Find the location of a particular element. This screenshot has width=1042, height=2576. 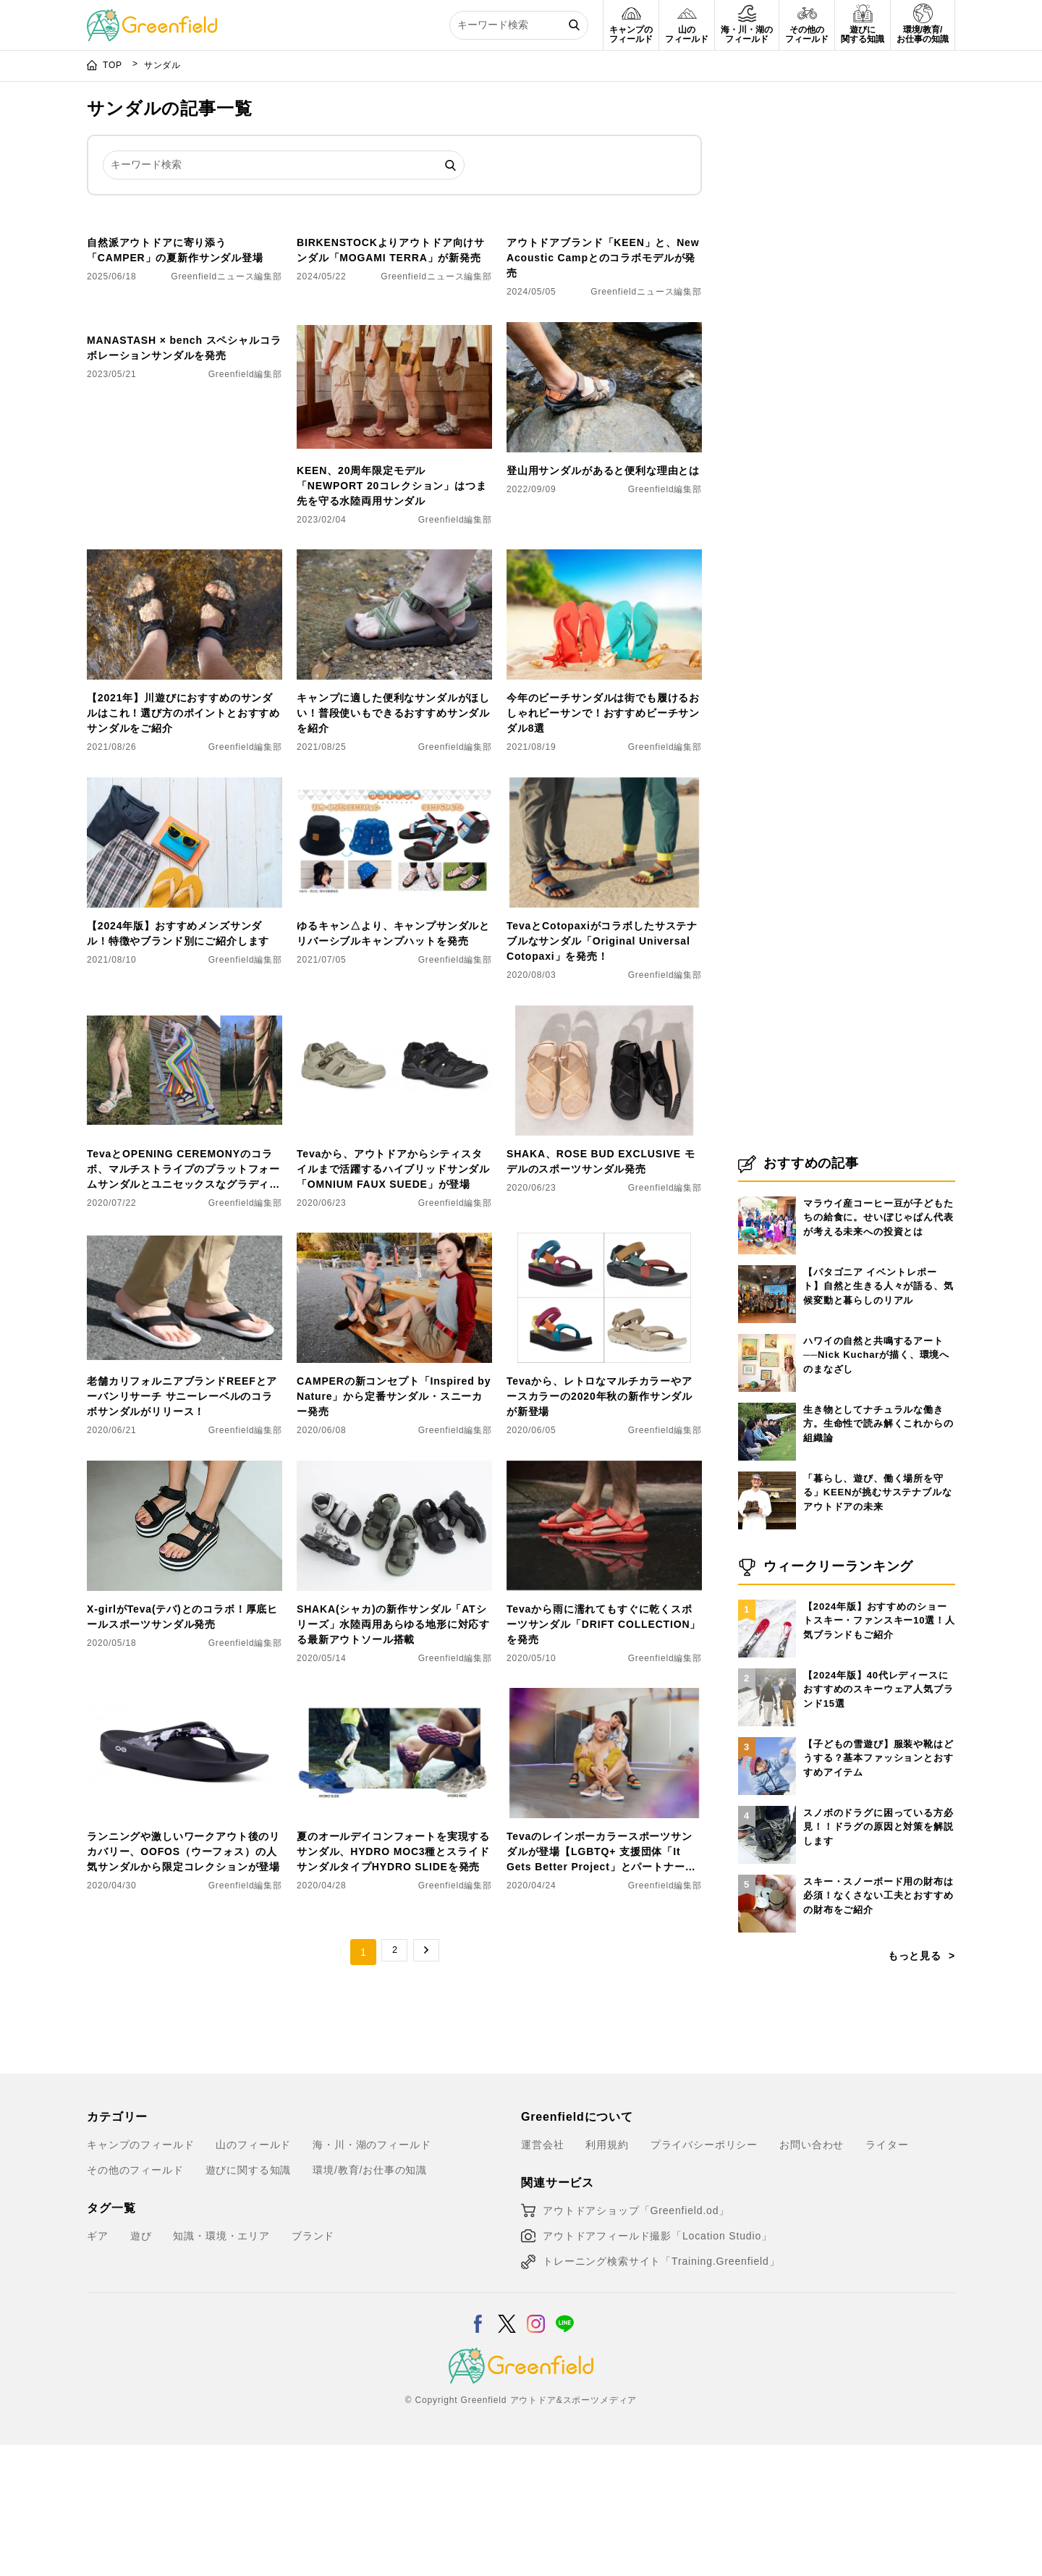

夏のオールデイコンフォートを実現するサンダル、HYDRO MOC3種とスライドサンダルタイプHYDRO SLIDEを発売 is located at coordinates (393, 1982).